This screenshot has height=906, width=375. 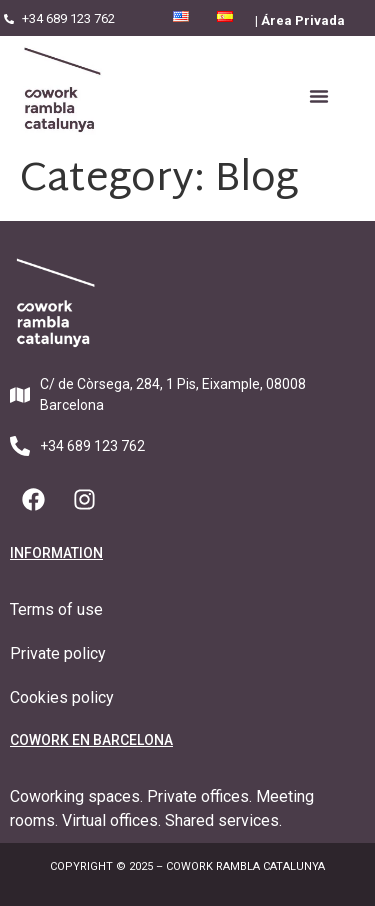 I want to click on | Área Privada, so click(x=300, y=20).